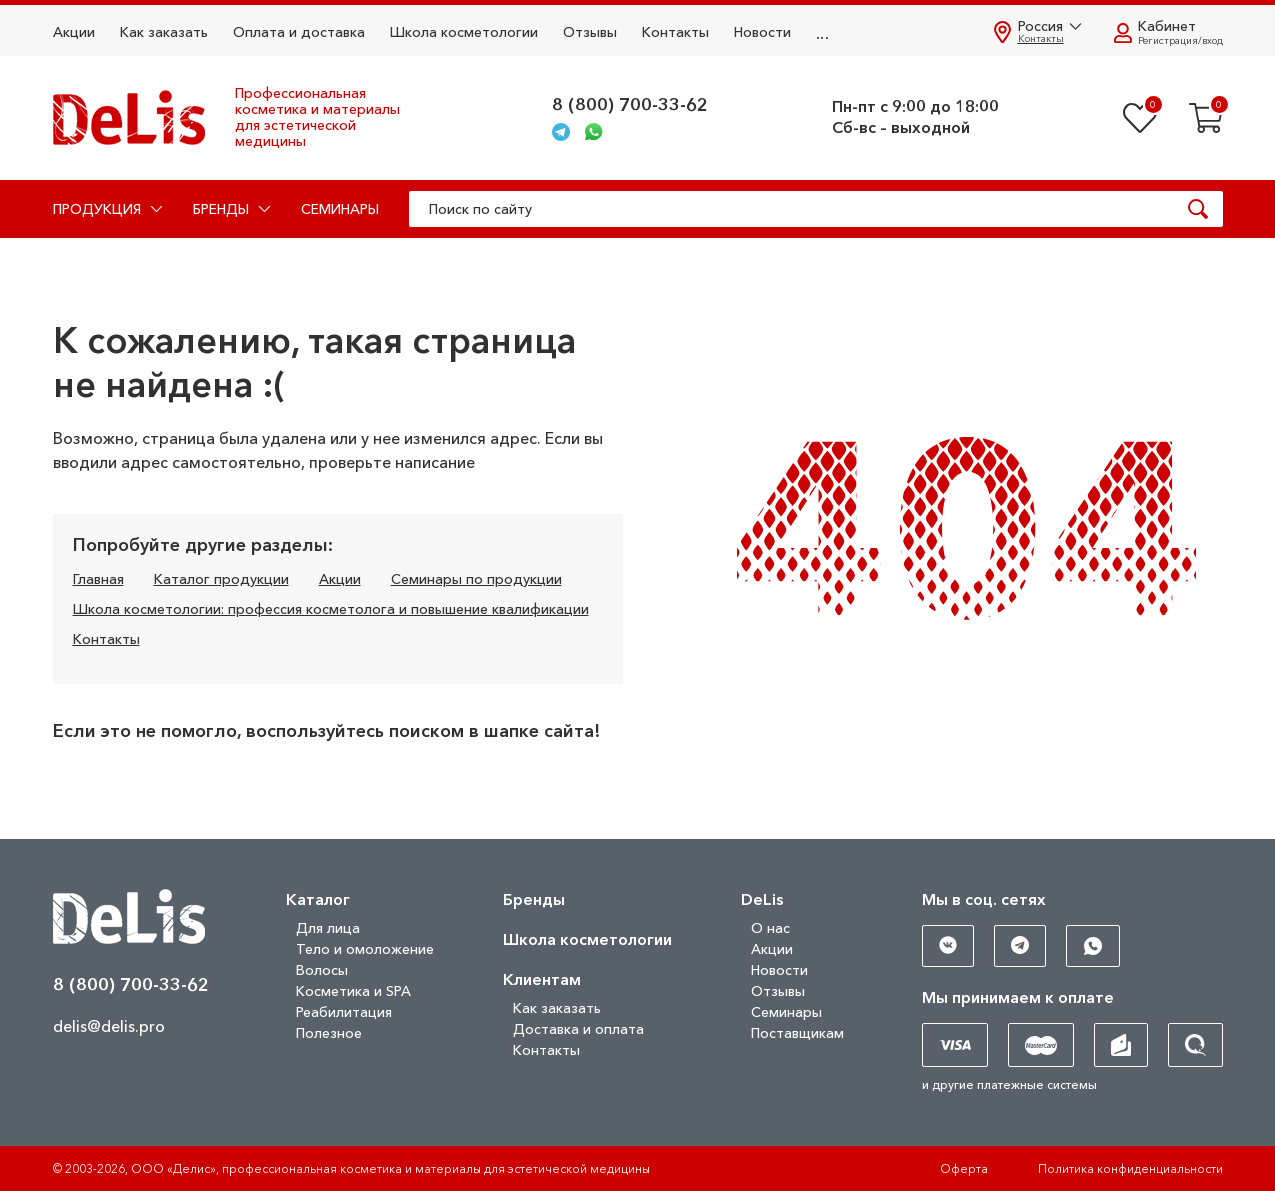  Describe the element at coordinates (353, 991) in the screenshot. I see `Косметика и SPA` at that location.